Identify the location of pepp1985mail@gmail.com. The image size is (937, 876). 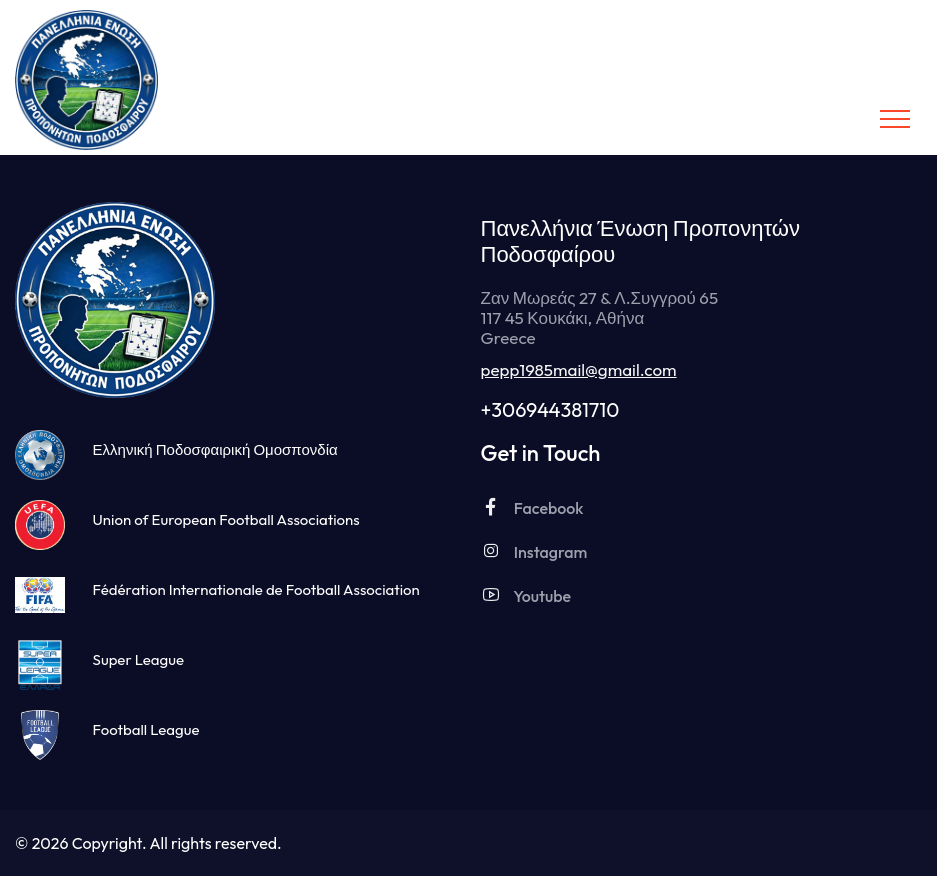
(579, 369).